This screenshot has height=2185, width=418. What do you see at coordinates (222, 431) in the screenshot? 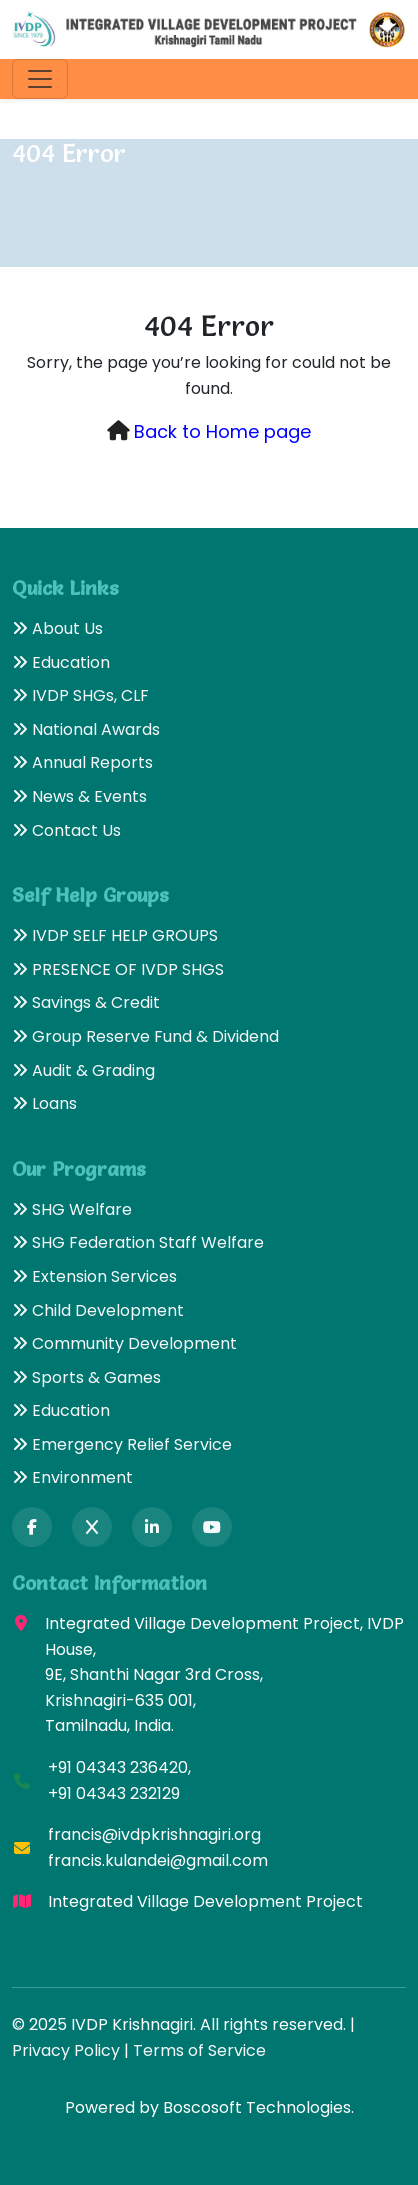
I see `Back to Home page` at bounding box center [222, 431].